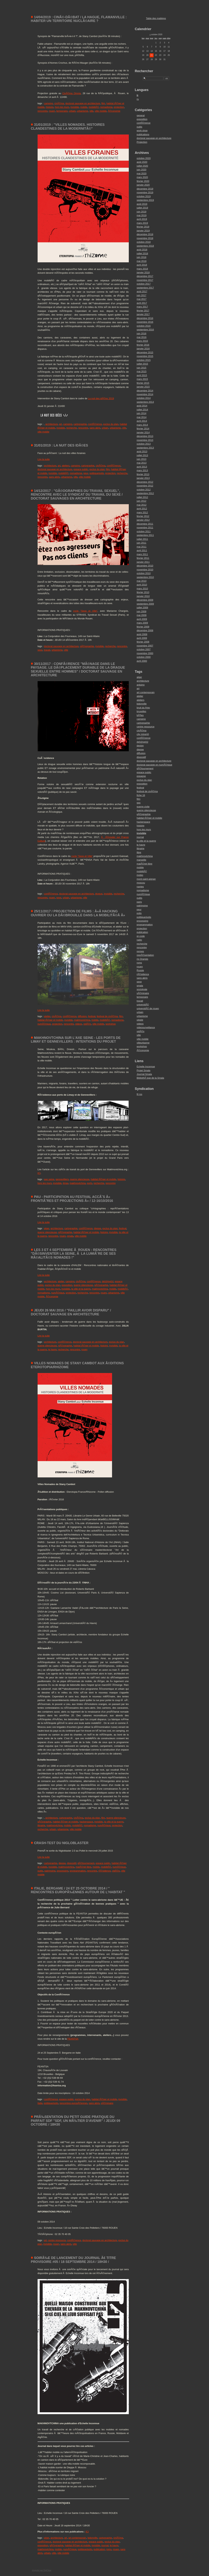  What do you see at coordinates (72, 1198) in the screenshot?
I see `PAU - PARTICIPATION AU FESTIVAL ACCÃˆS Â« FRONTIÃˆRES ET PROJECTIONS Â» / 12-16/10/2016` at bounding box center [72, 1198].